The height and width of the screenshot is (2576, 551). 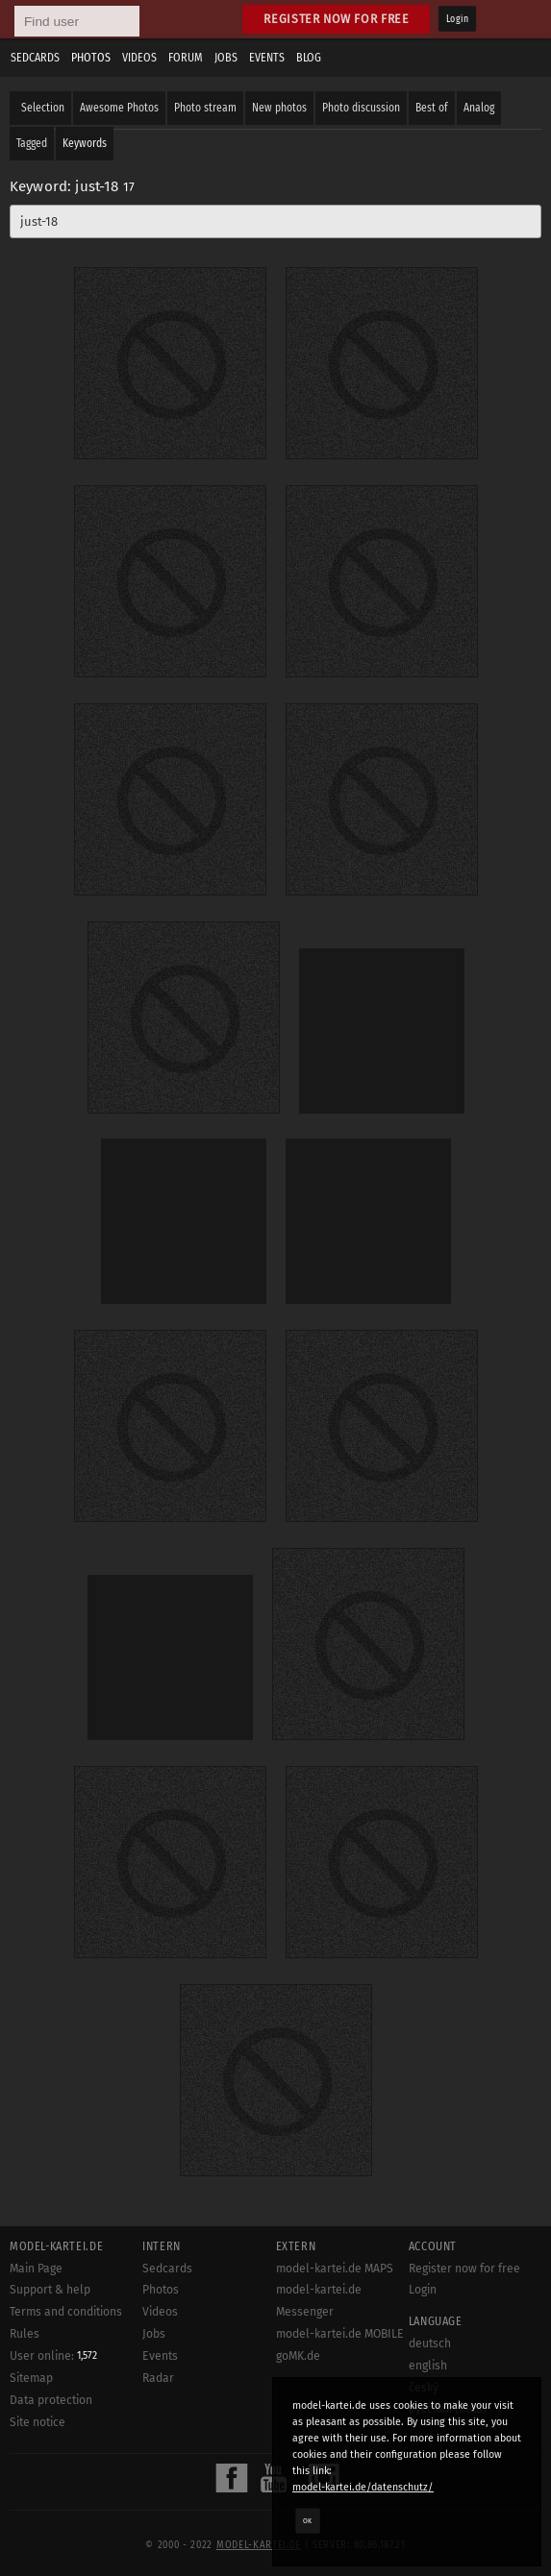 I want to click on english, so click(x=428, y=2365).